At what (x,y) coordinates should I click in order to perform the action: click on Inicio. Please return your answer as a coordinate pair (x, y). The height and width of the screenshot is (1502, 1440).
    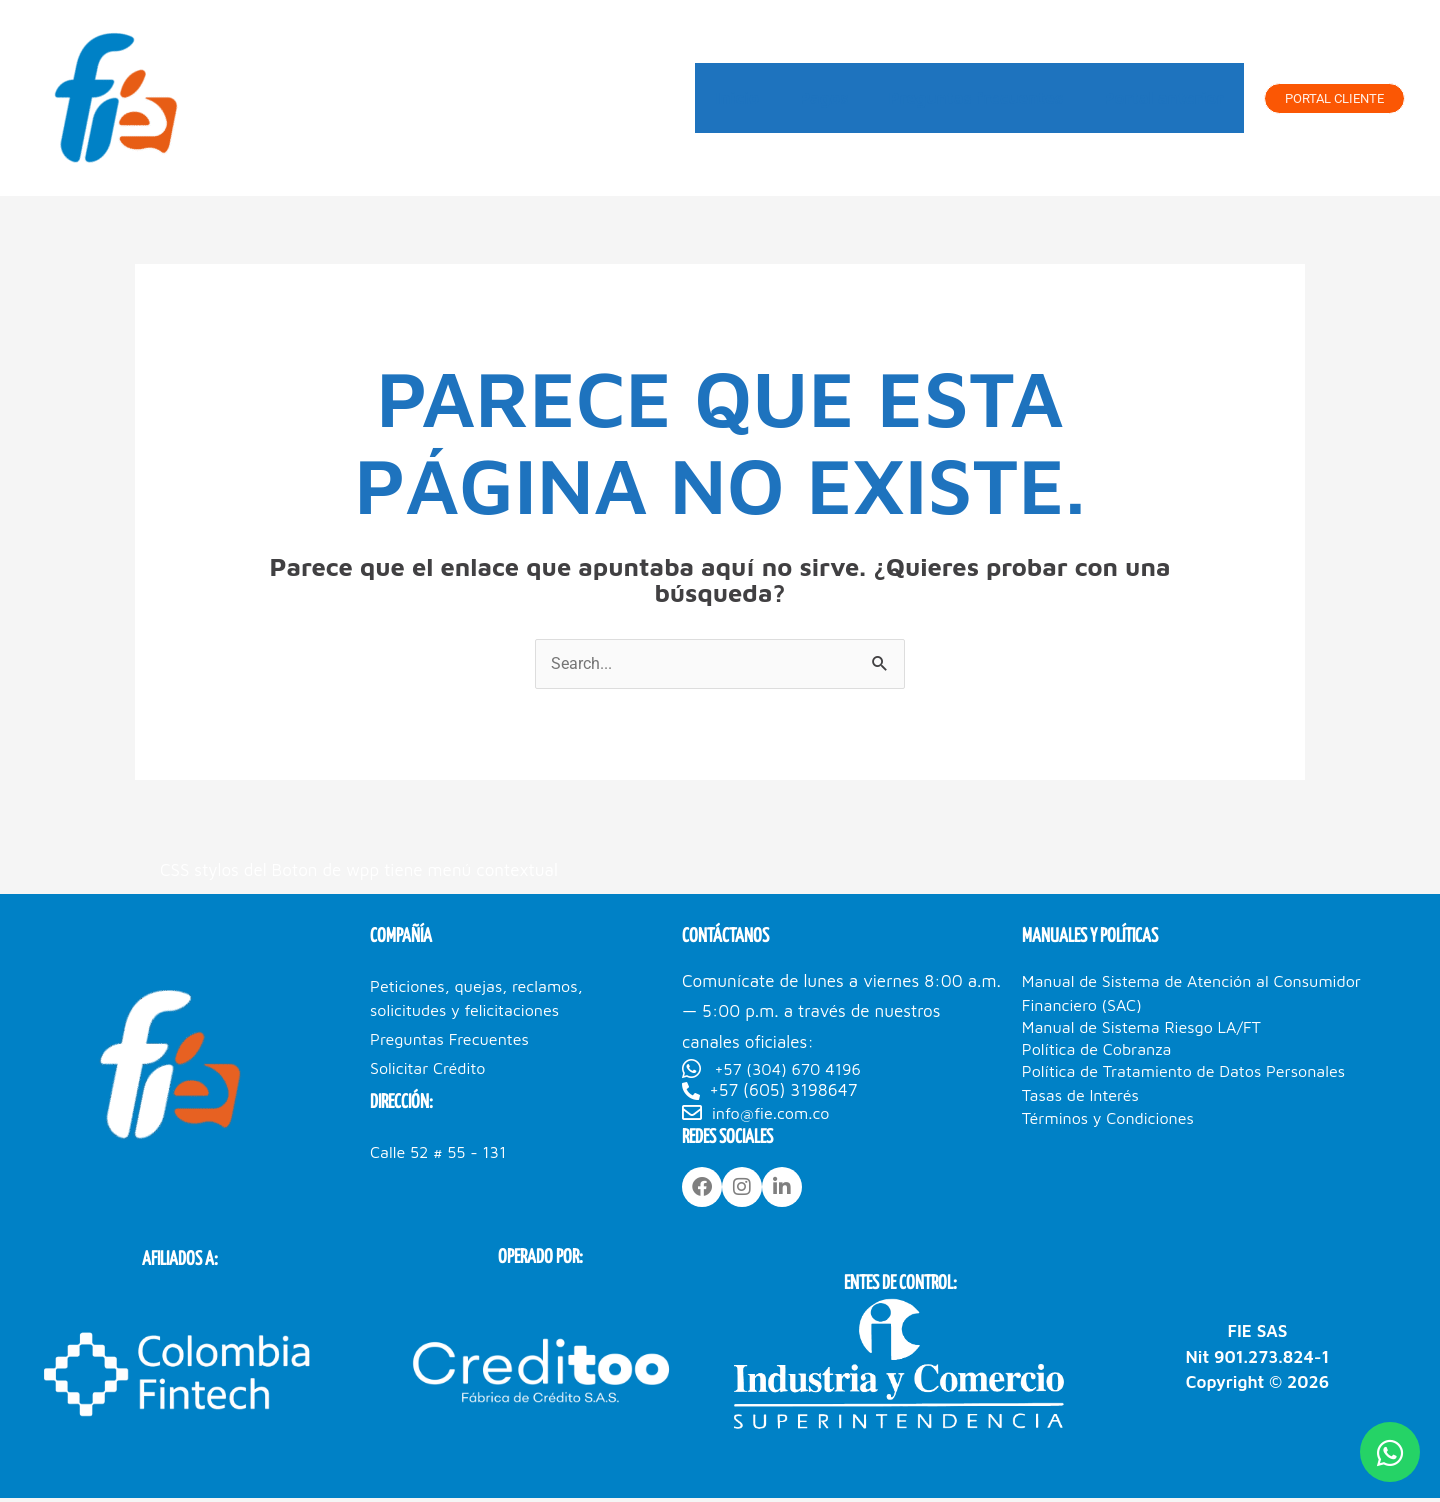
    Looking at the image, I should click on (758, 98).